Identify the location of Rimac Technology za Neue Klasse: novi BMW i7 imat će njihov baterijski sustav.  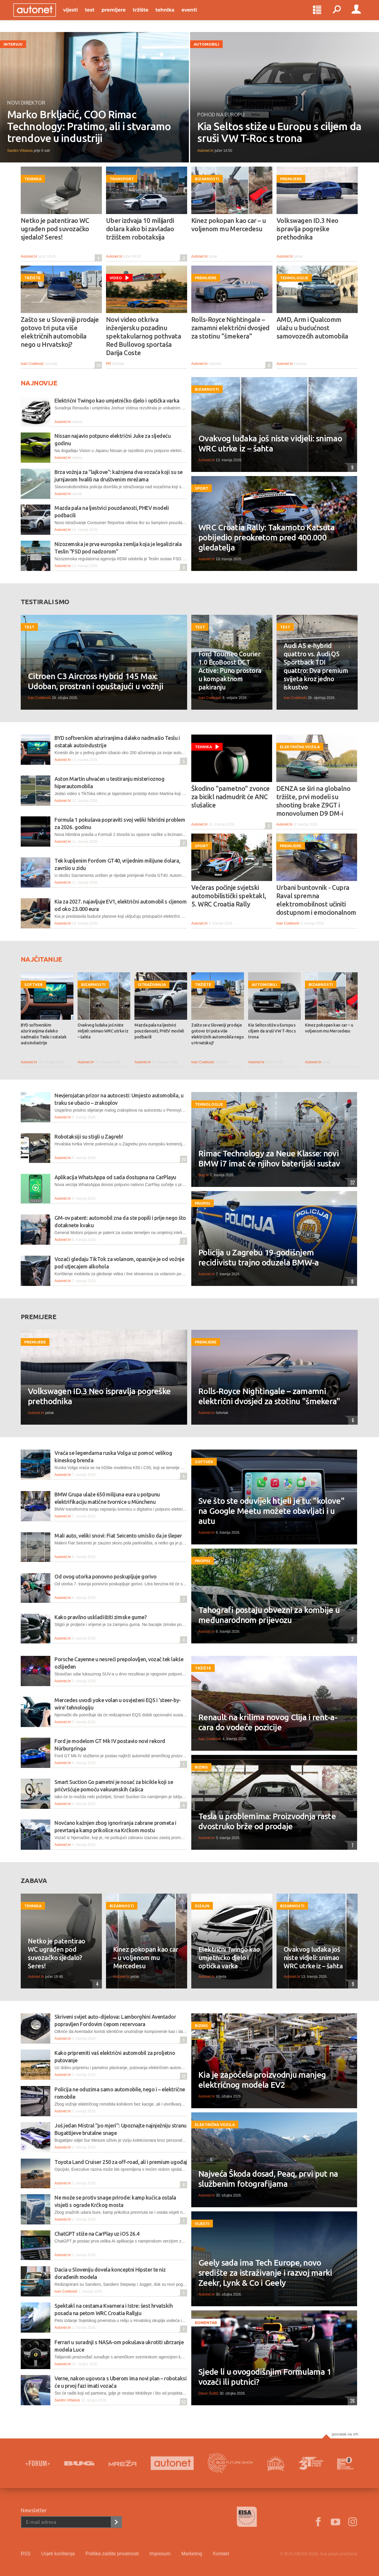
(269, 1158).